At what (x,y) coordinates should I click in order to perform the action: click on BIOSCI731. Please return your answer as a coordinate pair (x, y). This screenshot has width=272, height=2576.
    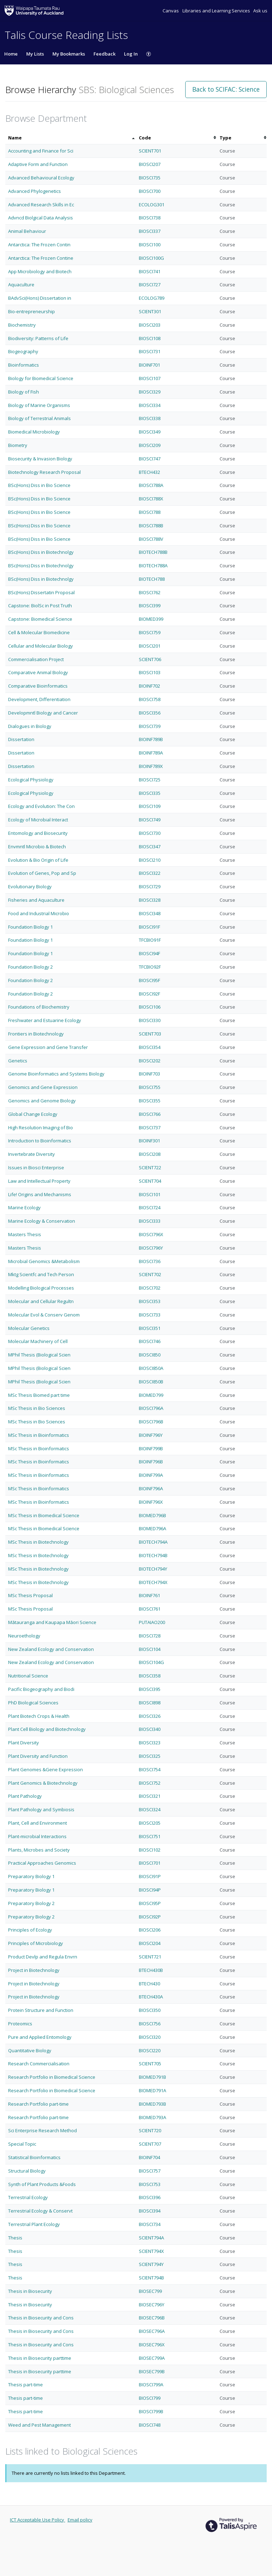
    Looking at the image, I should click on (149, 351).